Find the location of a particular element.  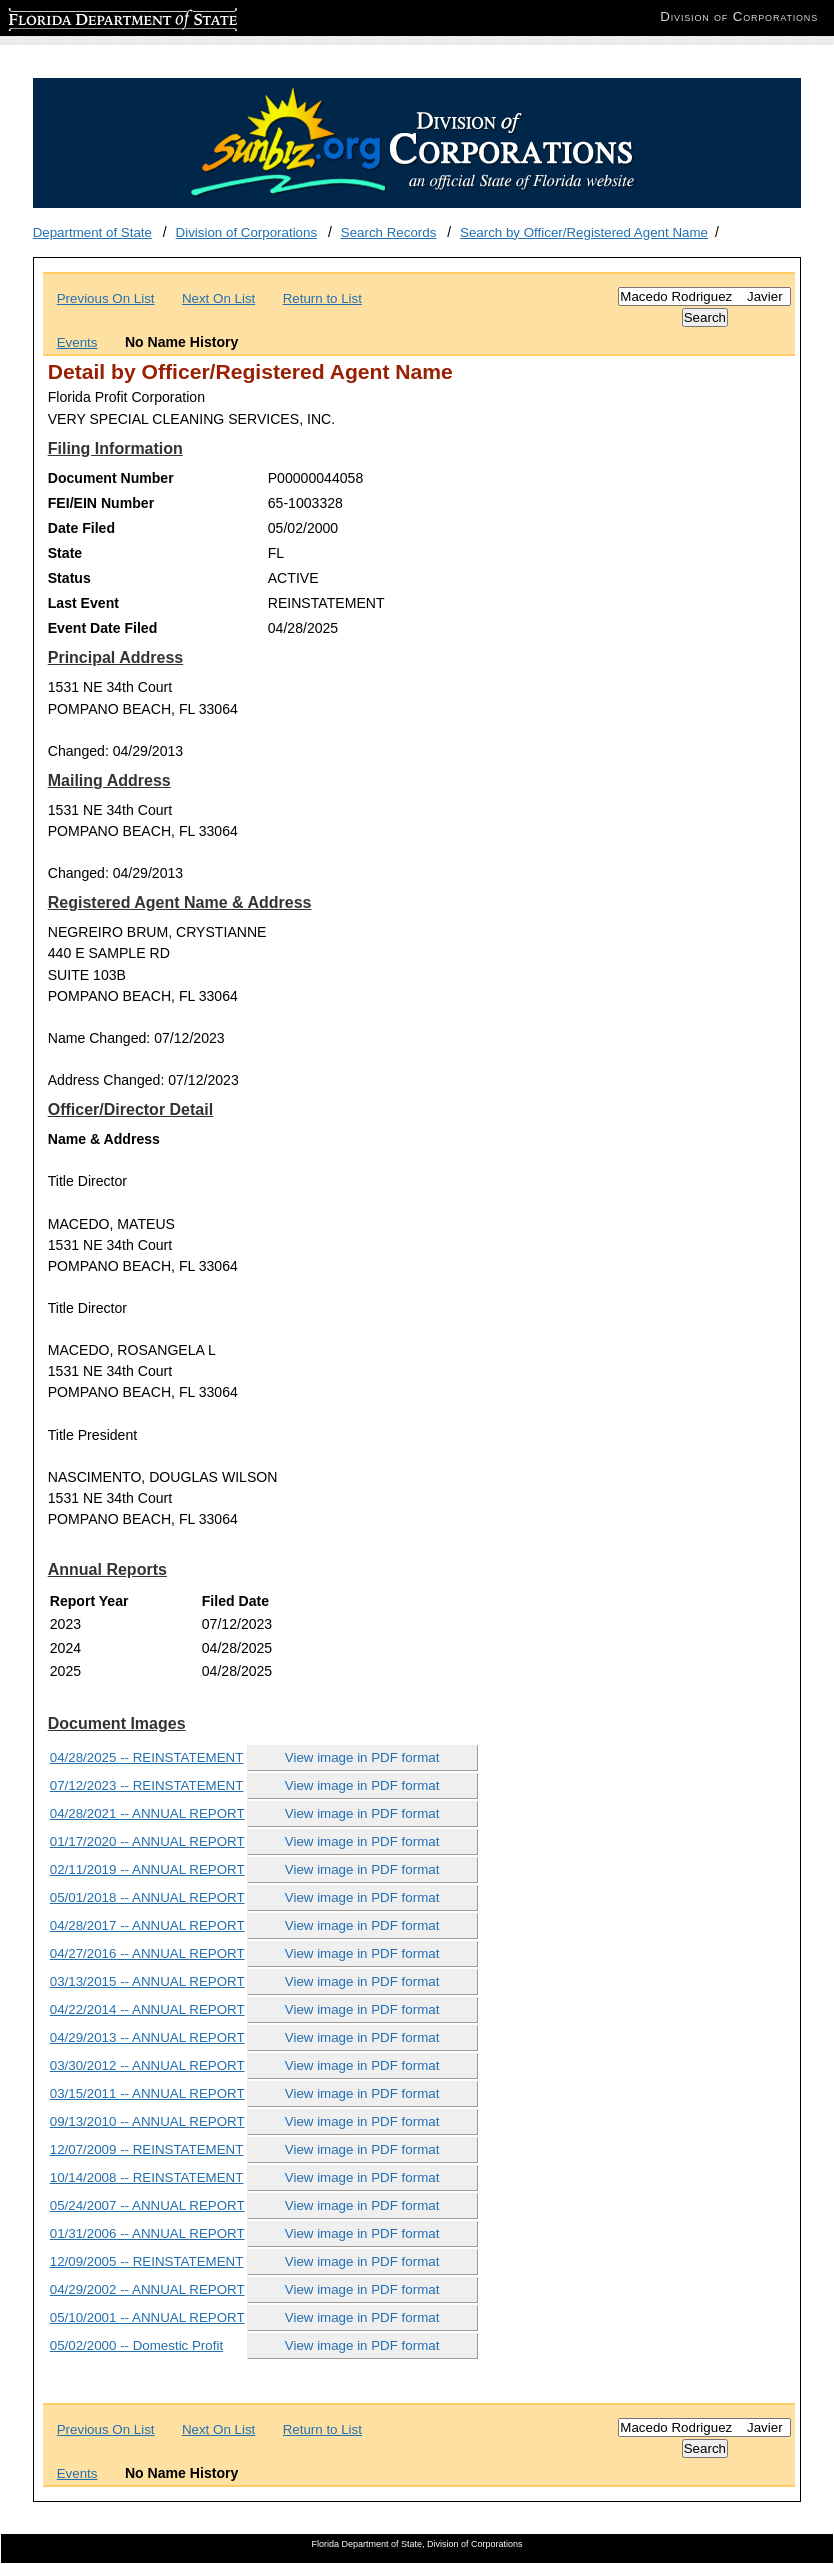

Previous On List is located at coordinates (106, 298).